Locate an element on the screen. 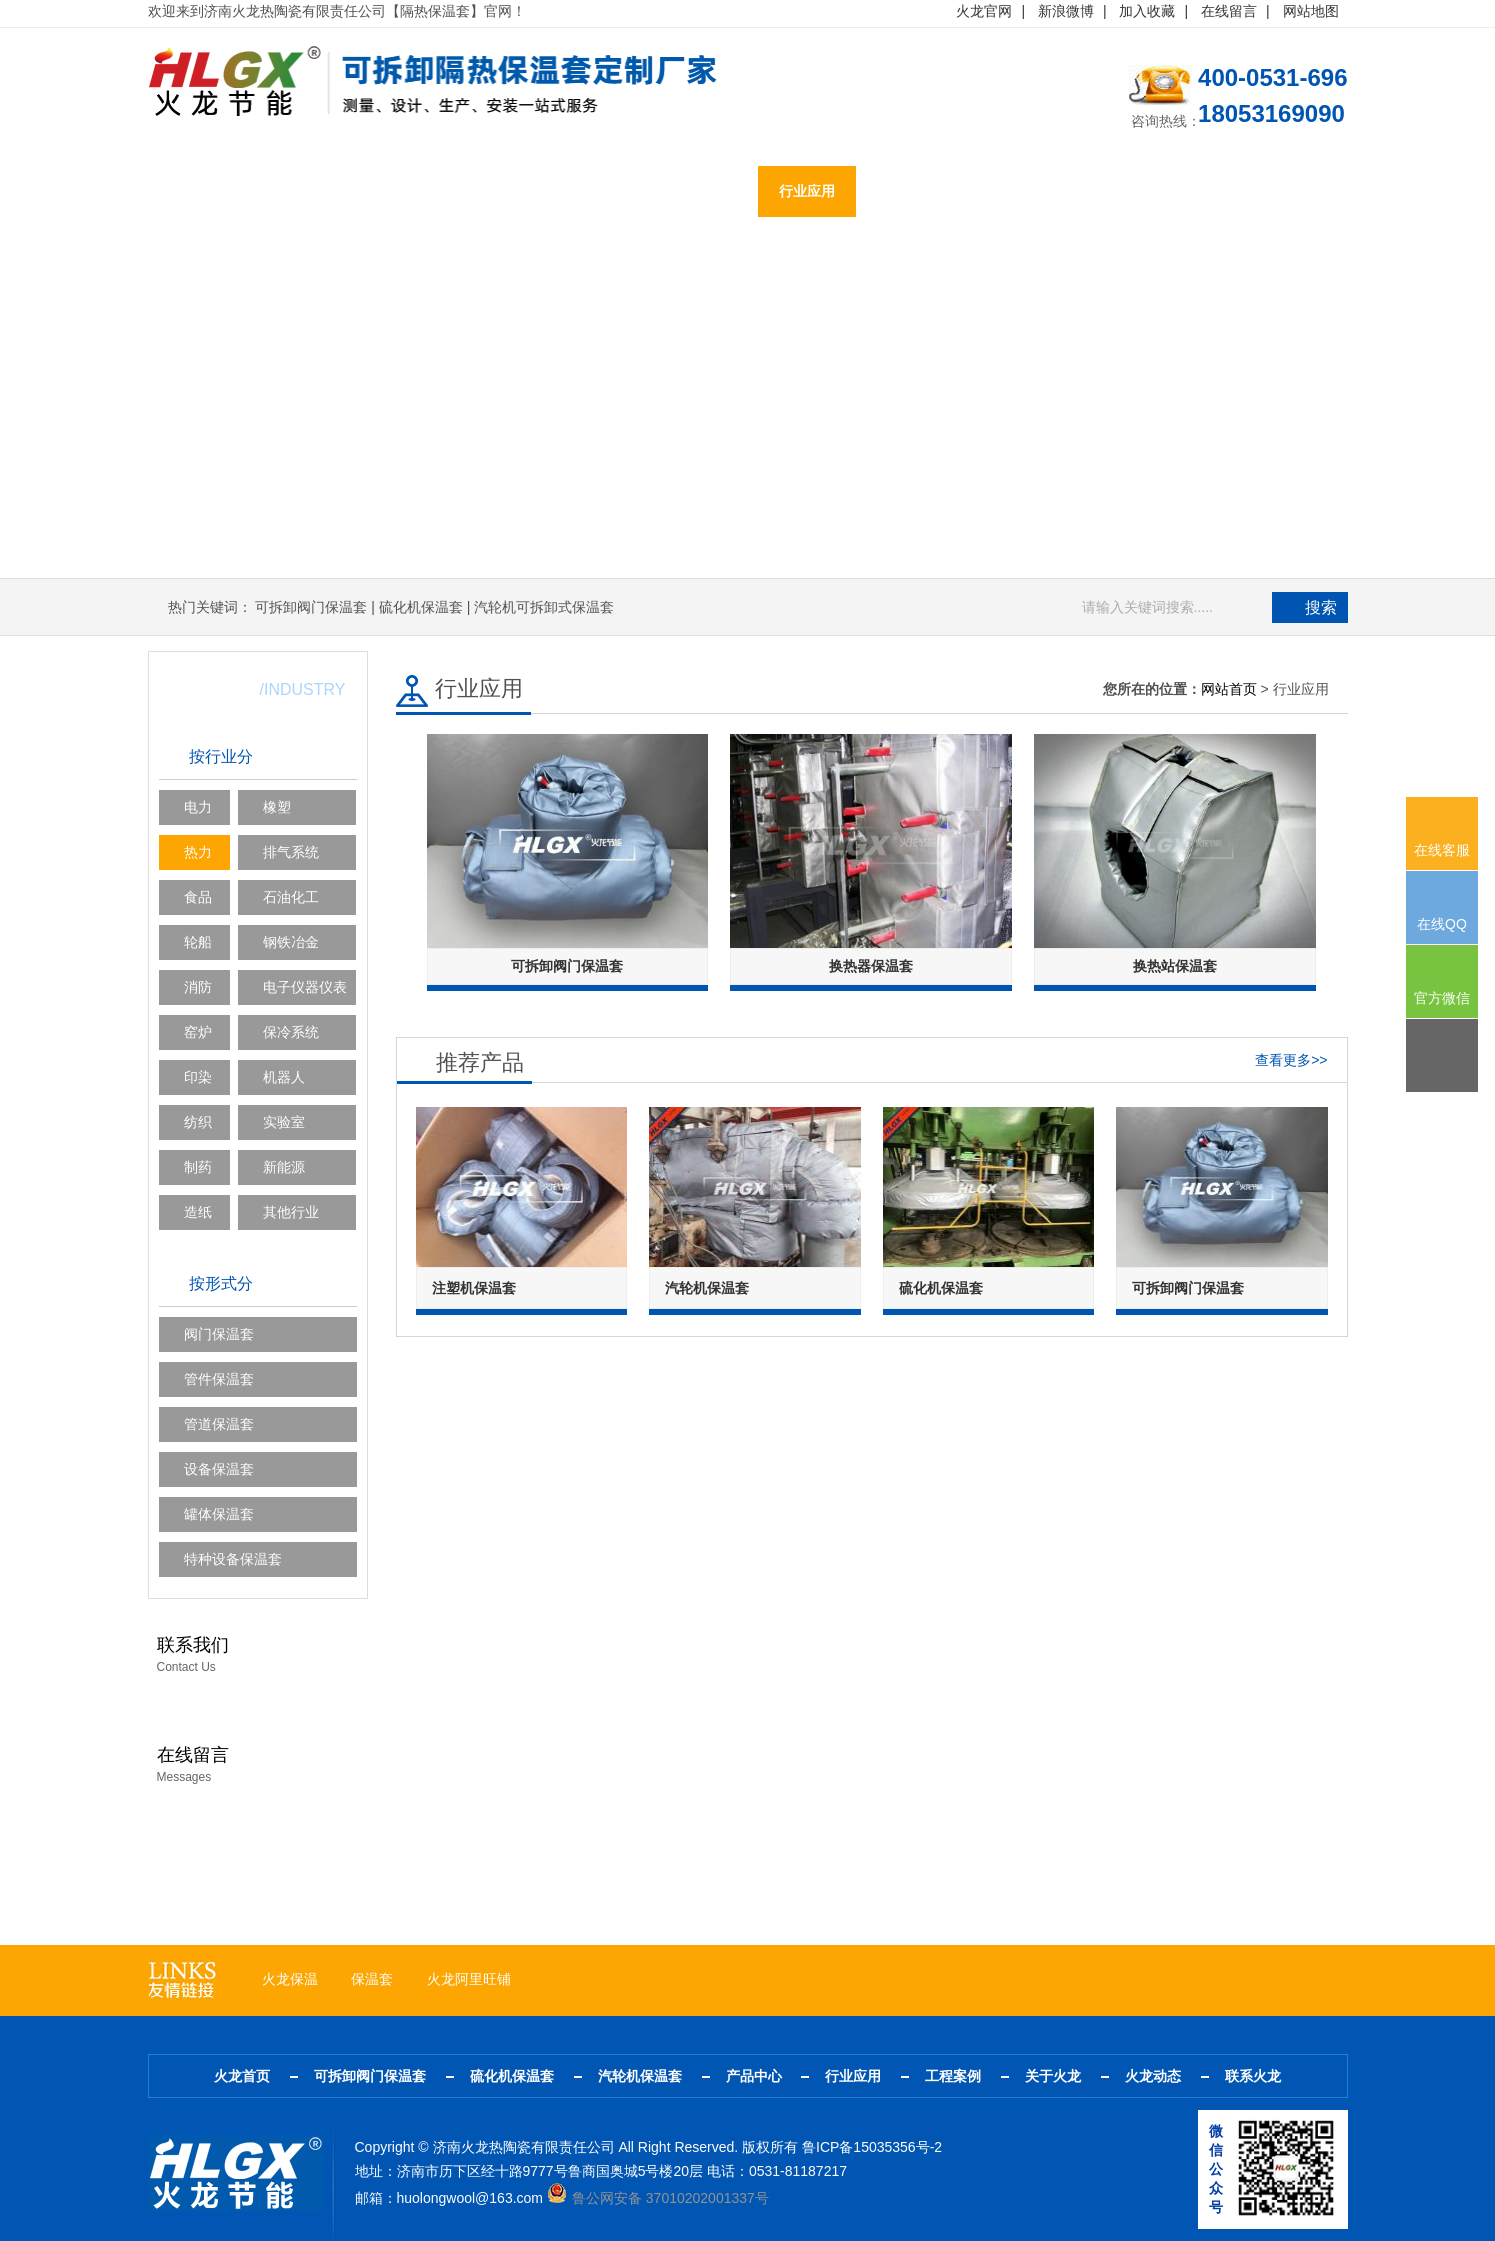 The height and width of the screenshot is (2241, 1495). 管件保温套 is located at coordinates (219, 1379).